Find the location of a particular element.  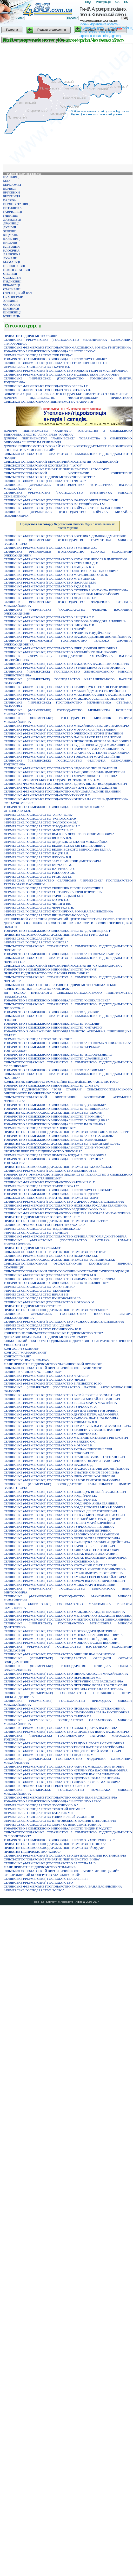

ШИШКІВЦІ is located at coordinates (12, 312).